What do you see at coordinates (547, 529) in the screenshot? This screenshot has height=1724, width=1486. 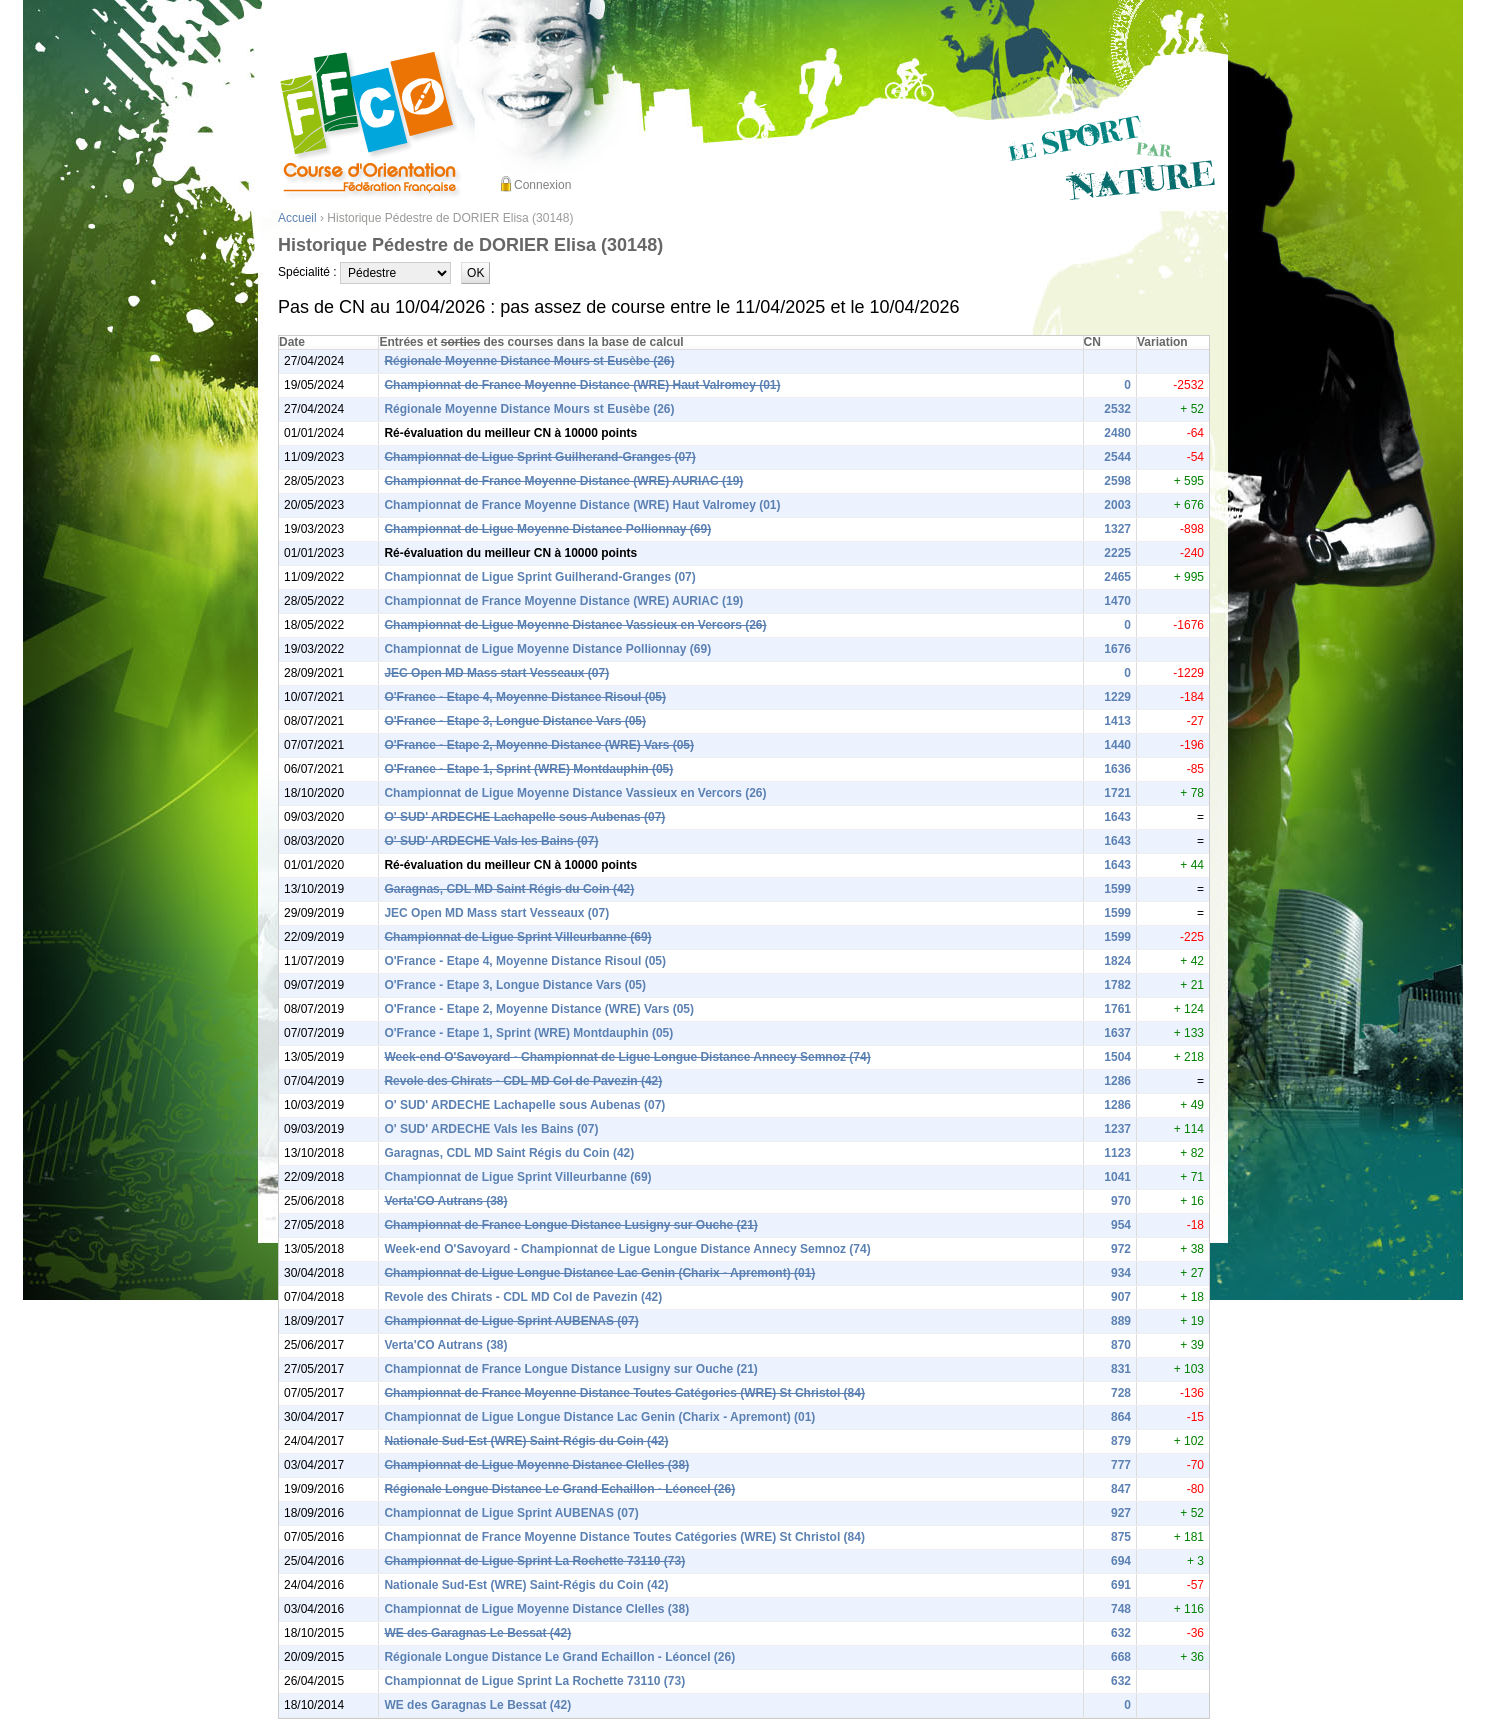 I see `Championnat de Ligue Moyenne Distance Pollionnay (69)` at bounding box center [547, 529].